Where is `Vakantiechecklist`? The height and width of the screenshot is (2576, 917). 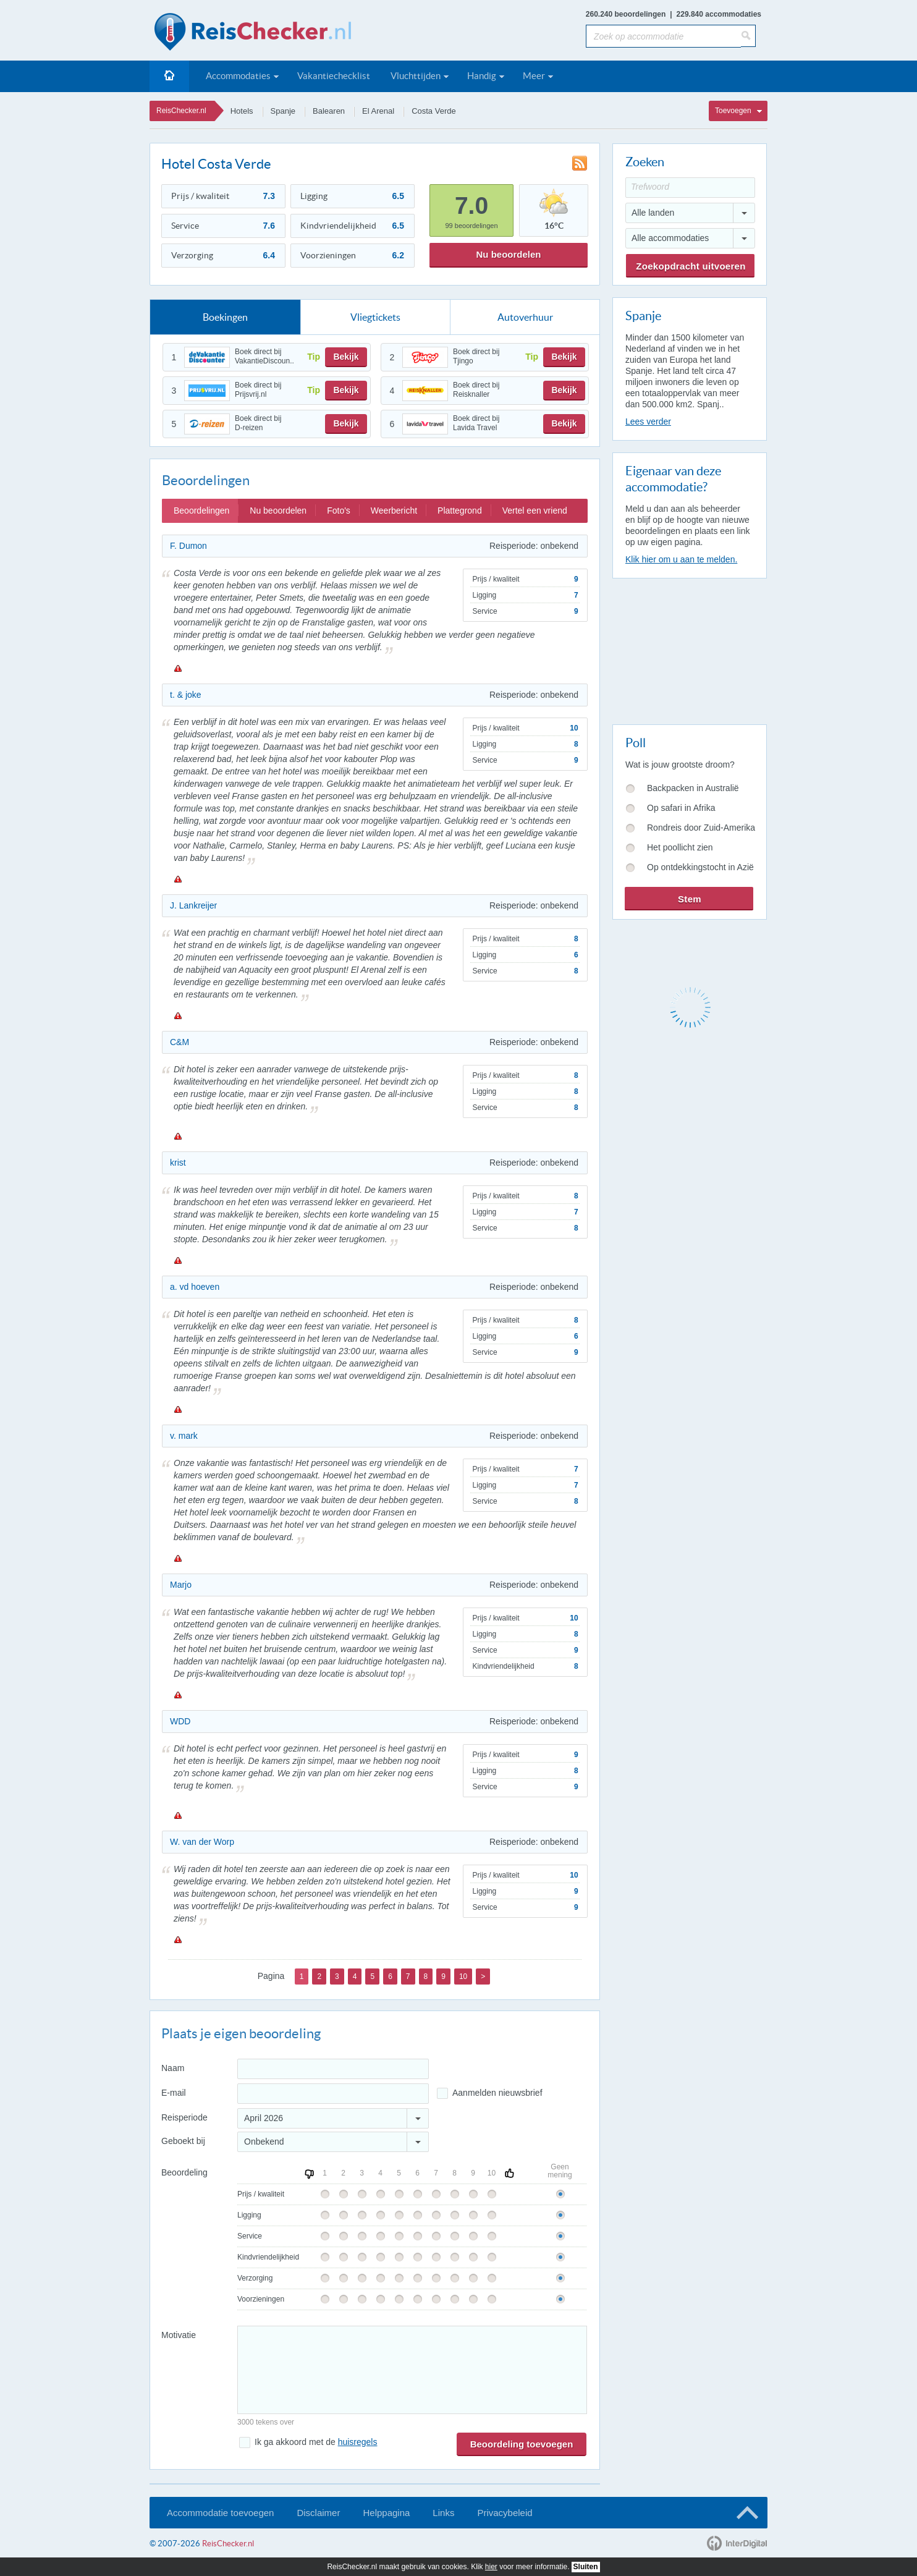 Vakantiechecklist is located at coordinates (333, 75).